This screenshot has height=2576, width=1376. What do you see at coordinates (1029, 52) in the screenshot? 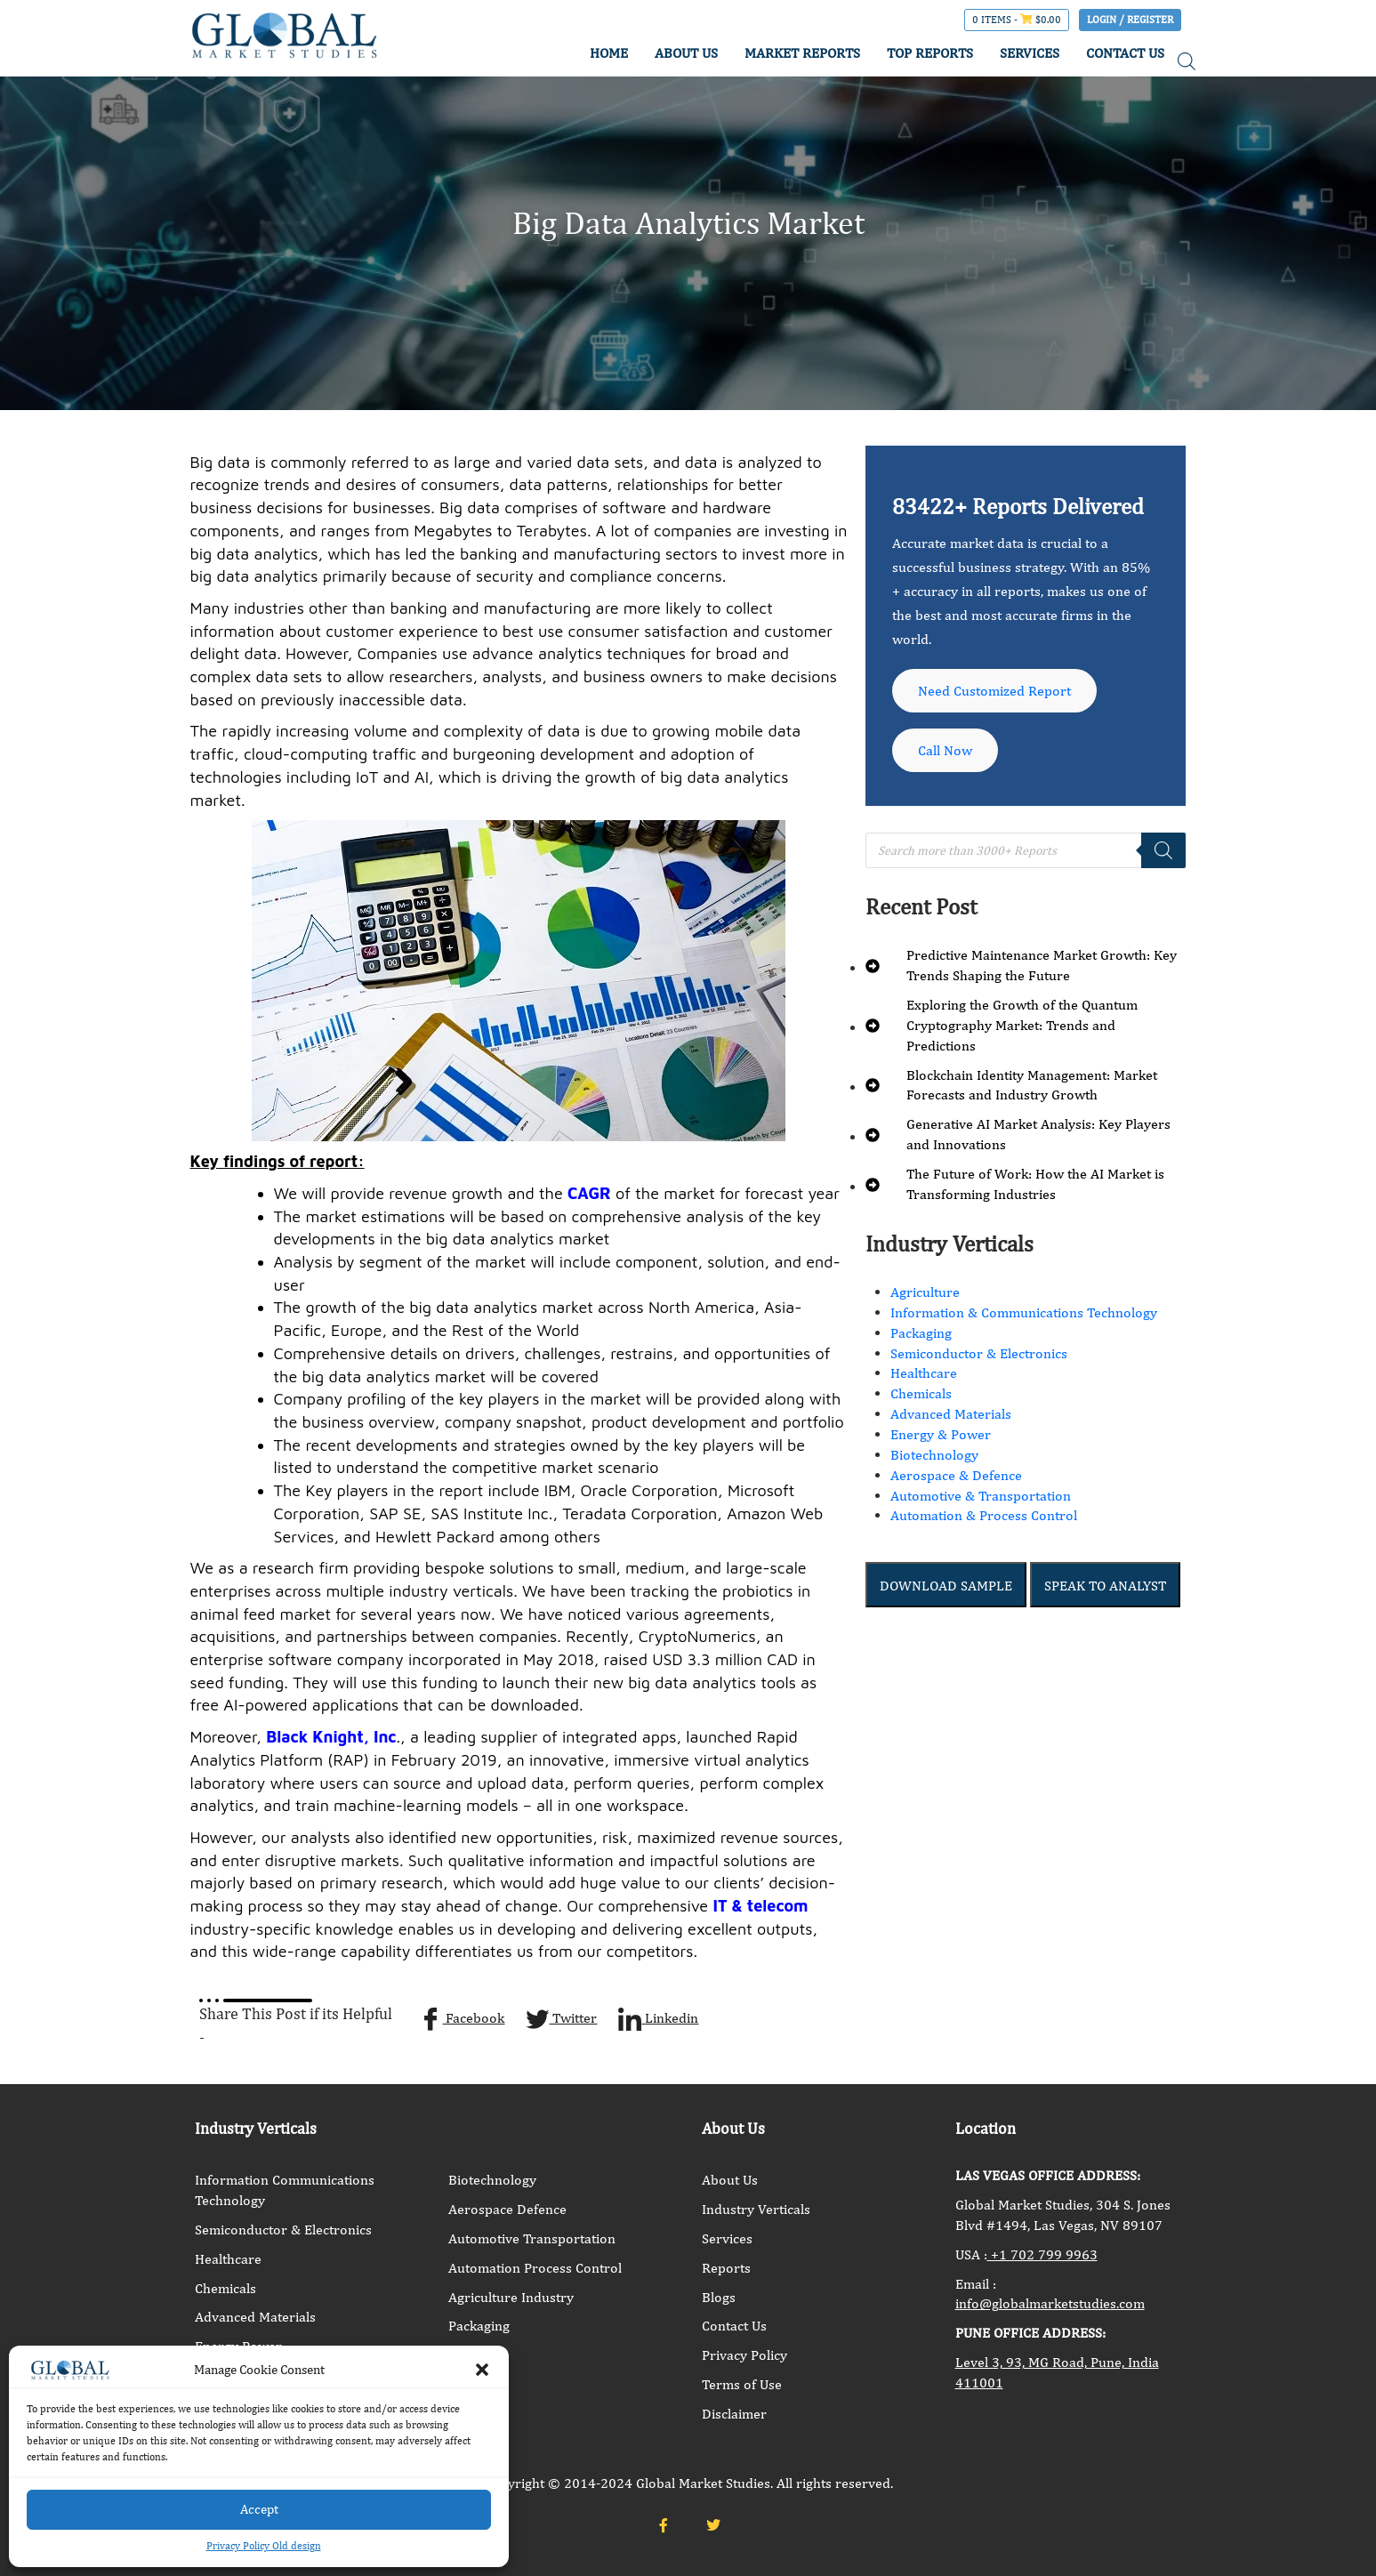
I see `SERVICES` at bounding box center [1029, 52].